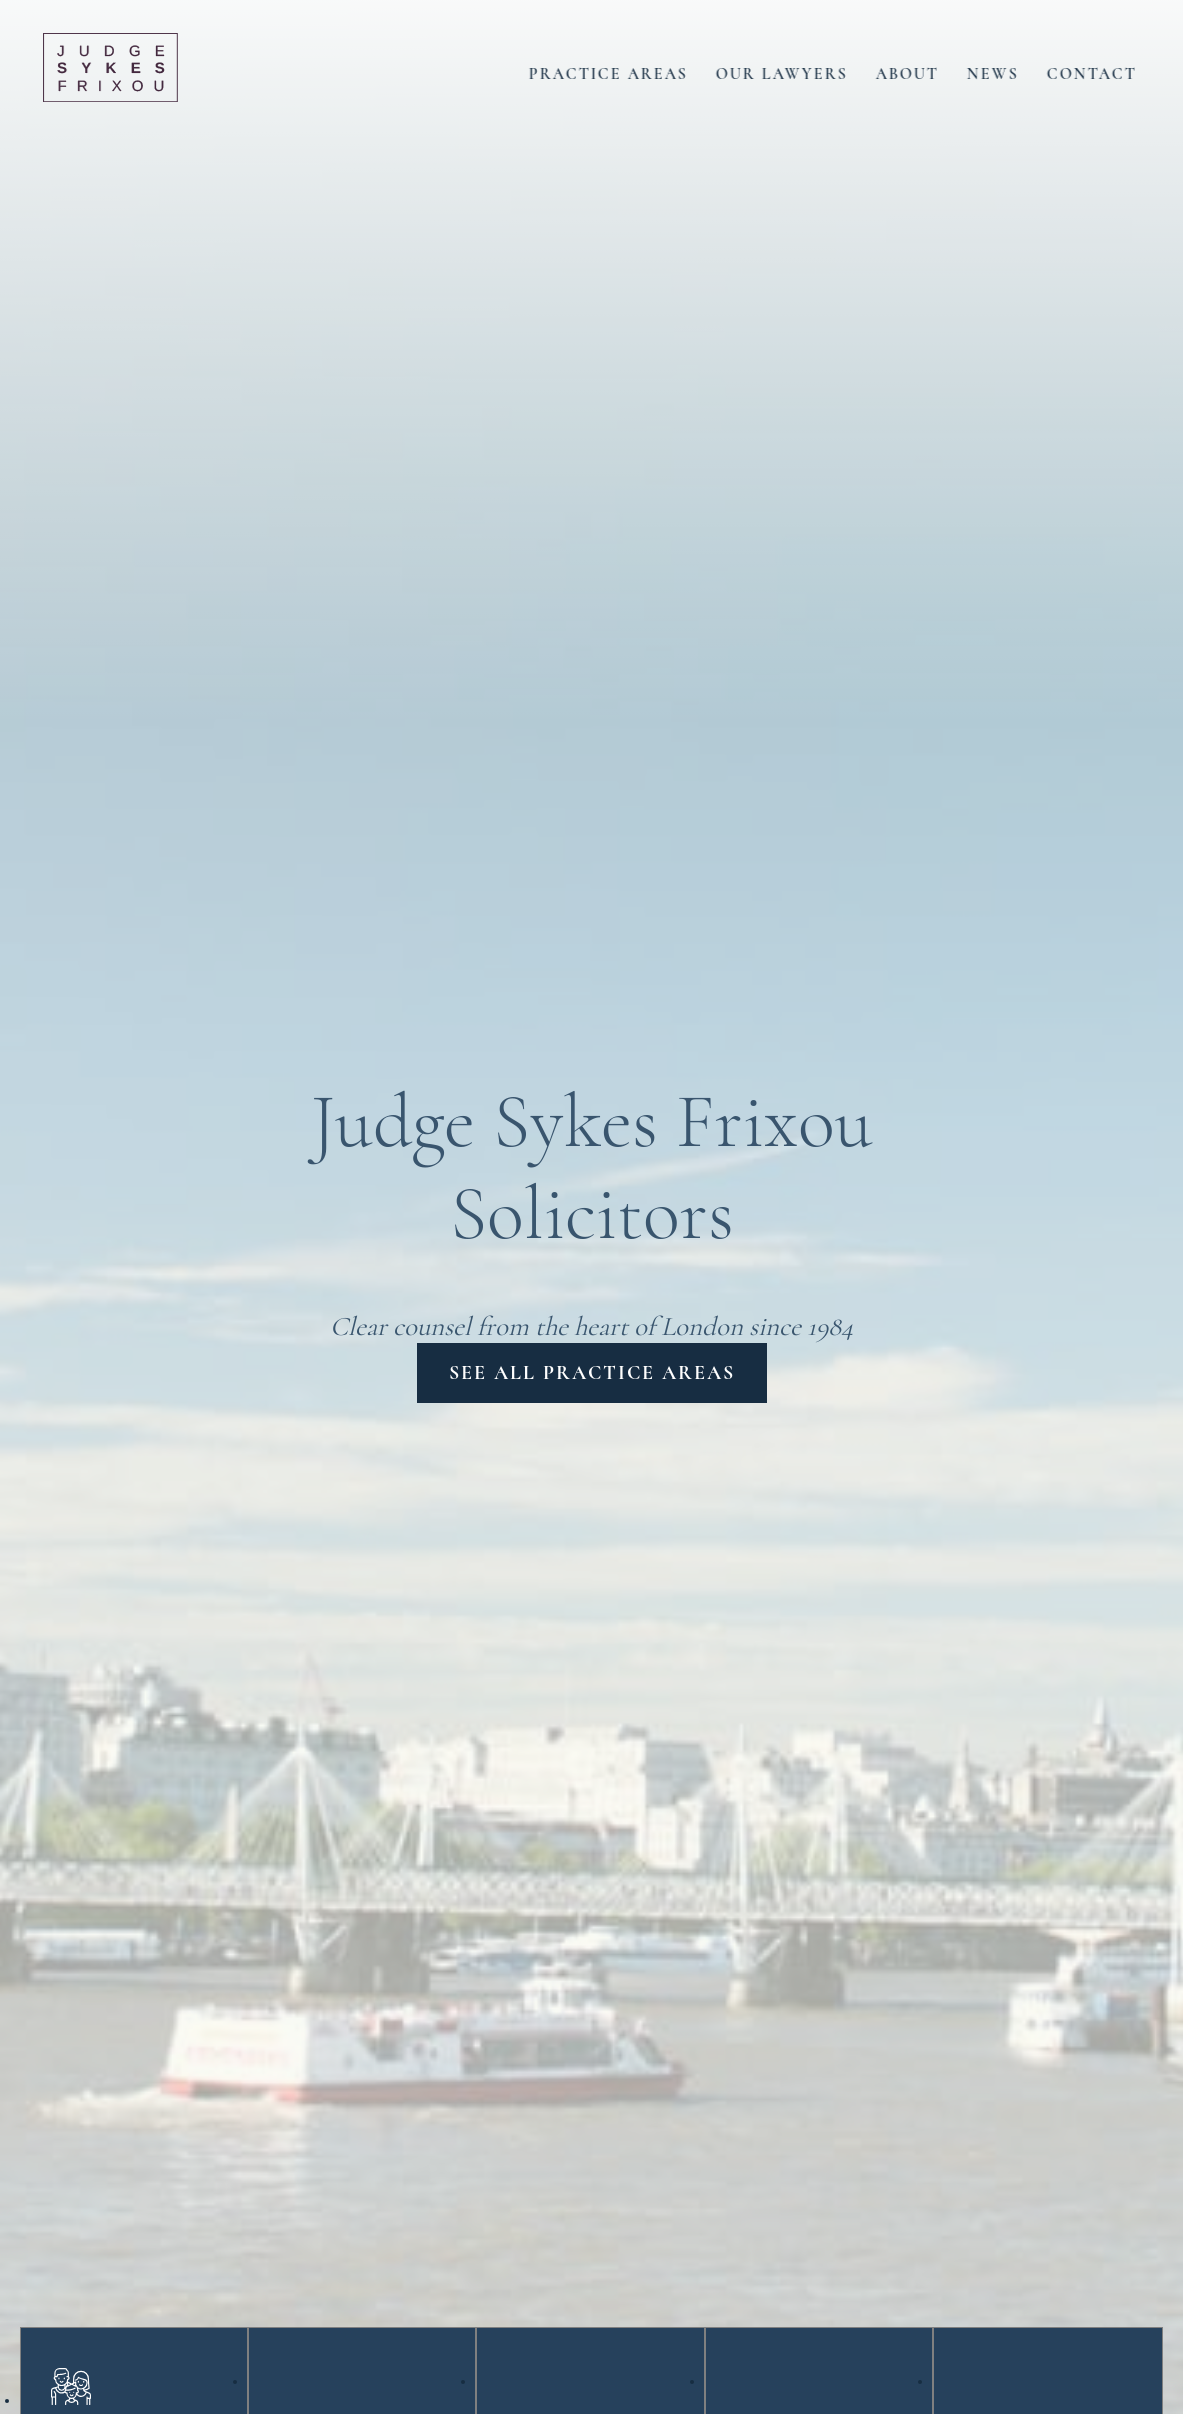 The width and height of the screenshot is (1183, 2414). What do you see at coordinates (1109, 71) in the screenshot?
I see `Contact` at bounding box center [1109, 71].